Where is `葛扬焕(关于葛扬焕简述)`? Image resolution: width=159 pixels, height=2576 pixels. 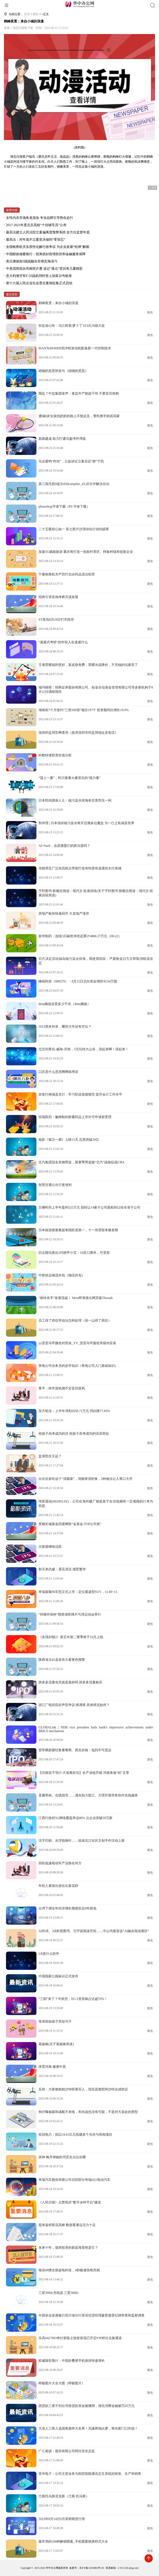
葛扬焕(关于葛扬焕简述) is located at coordinates (56, 2044).